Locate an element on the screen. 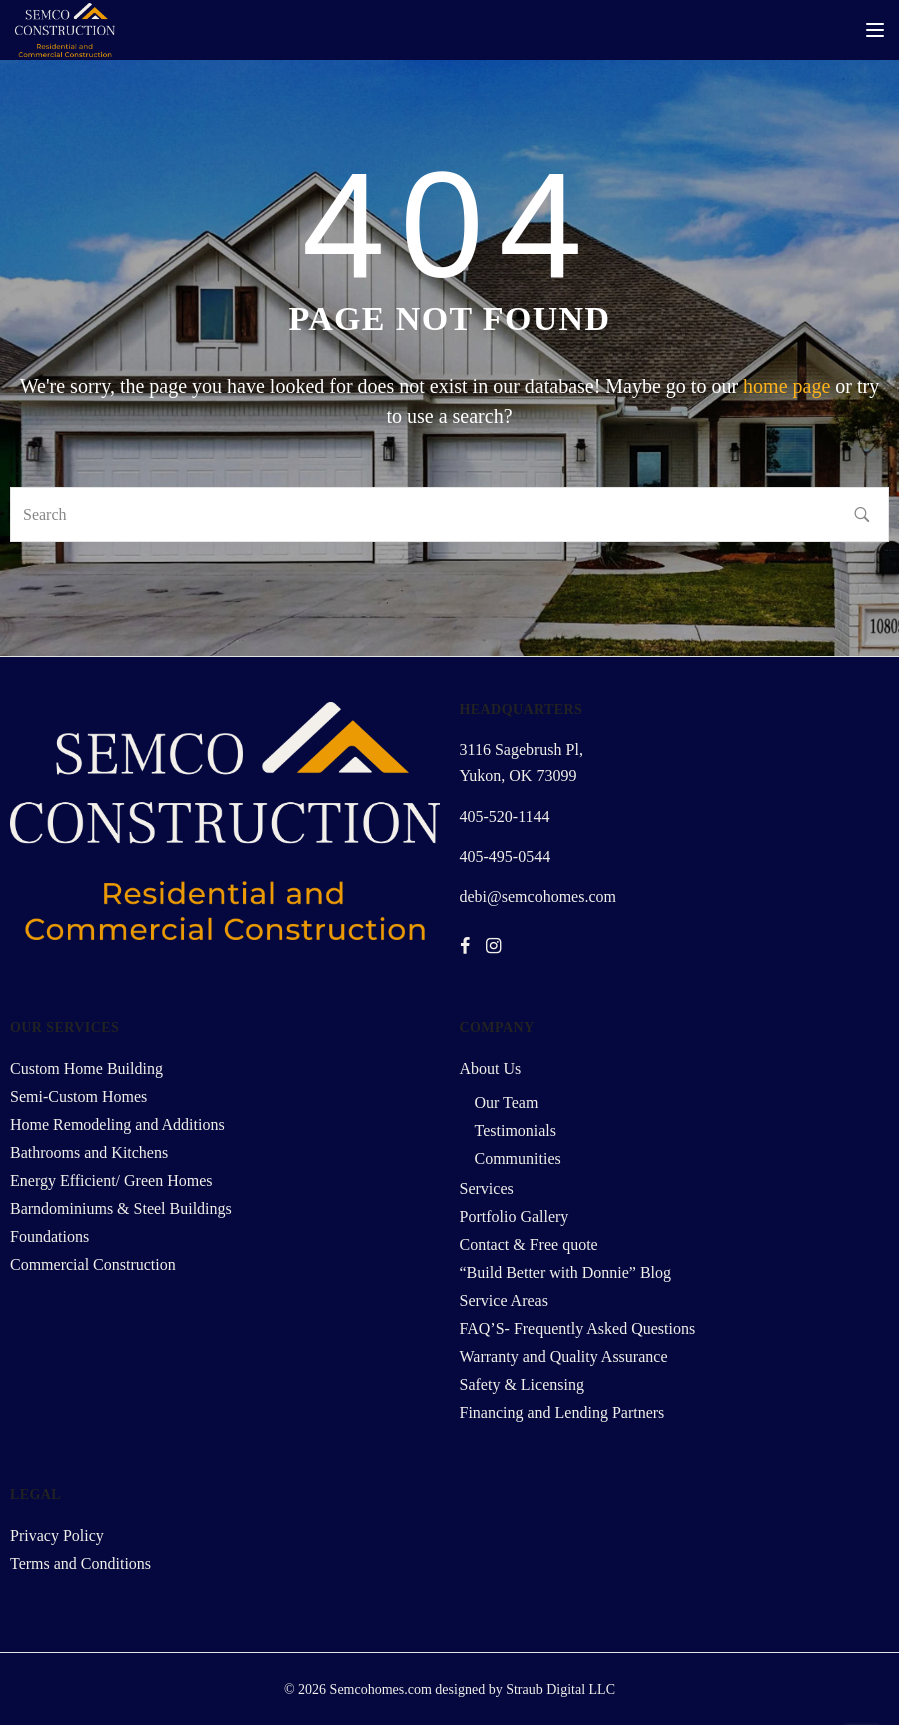 The width and height of the screenshot is (899, 1725). Custom Home Building is located at coordinates (86, 1068).